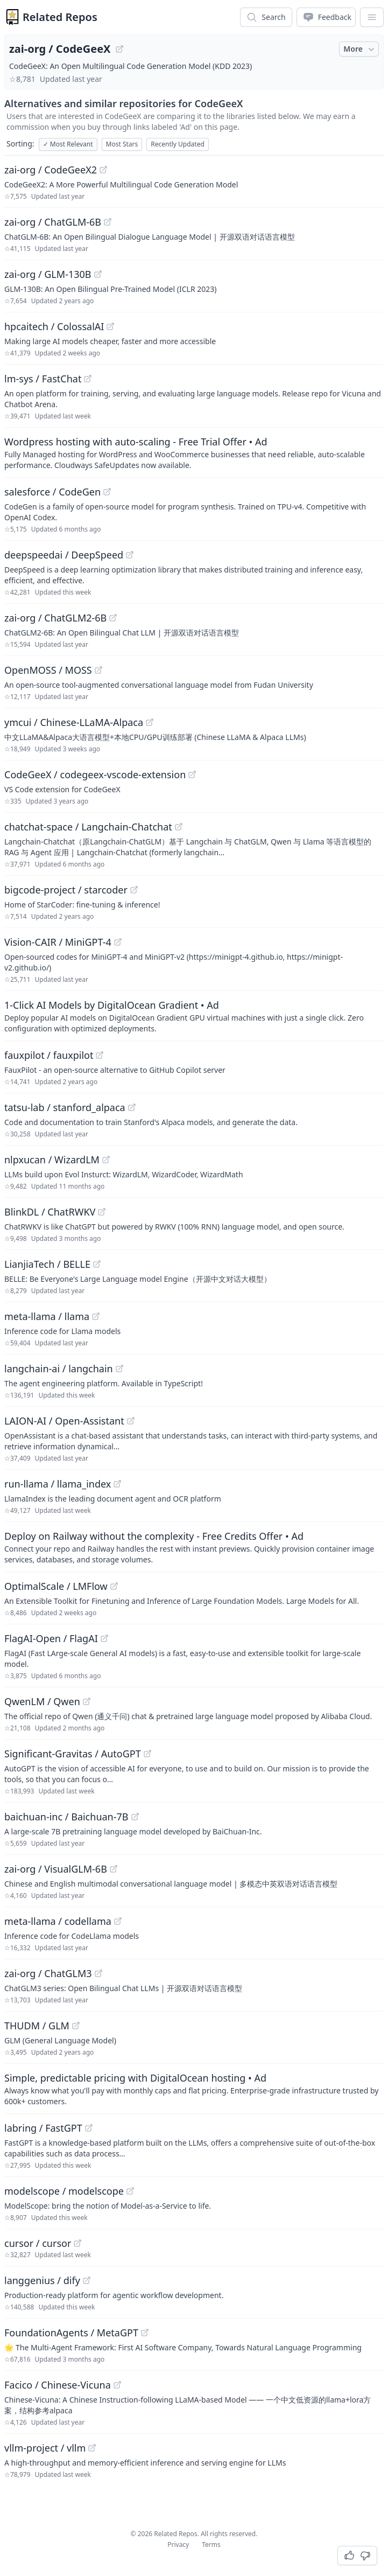 This screenshot has width=388, height=2576. What do you see at coordinates (372, 17) in the screenshot?
I see `[App Dropdown Menu]` at bounding box center [372, 17].